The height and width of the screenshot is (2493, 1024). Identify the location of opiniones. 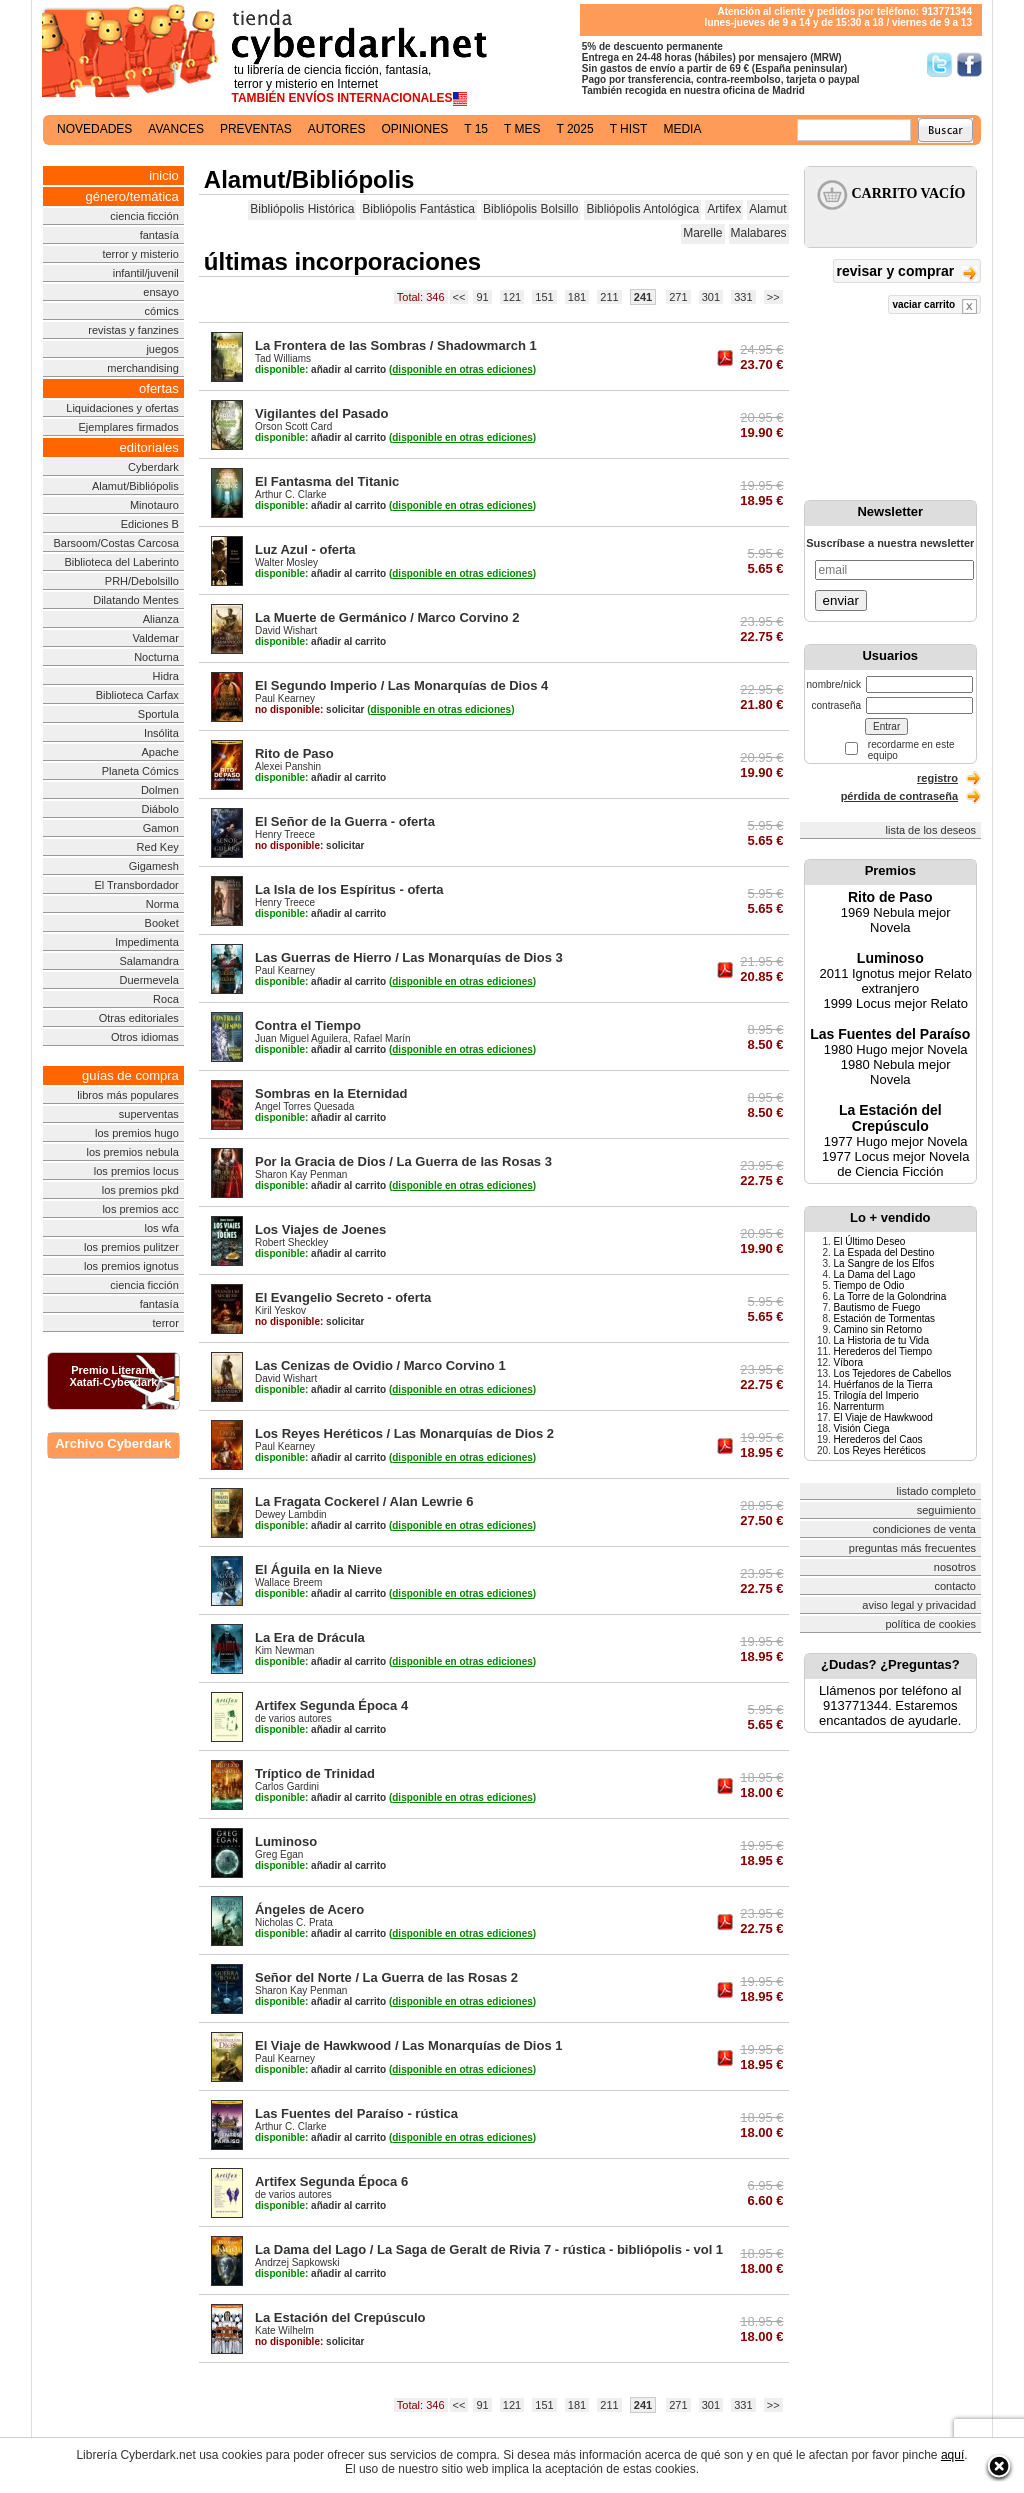
(415, 129).